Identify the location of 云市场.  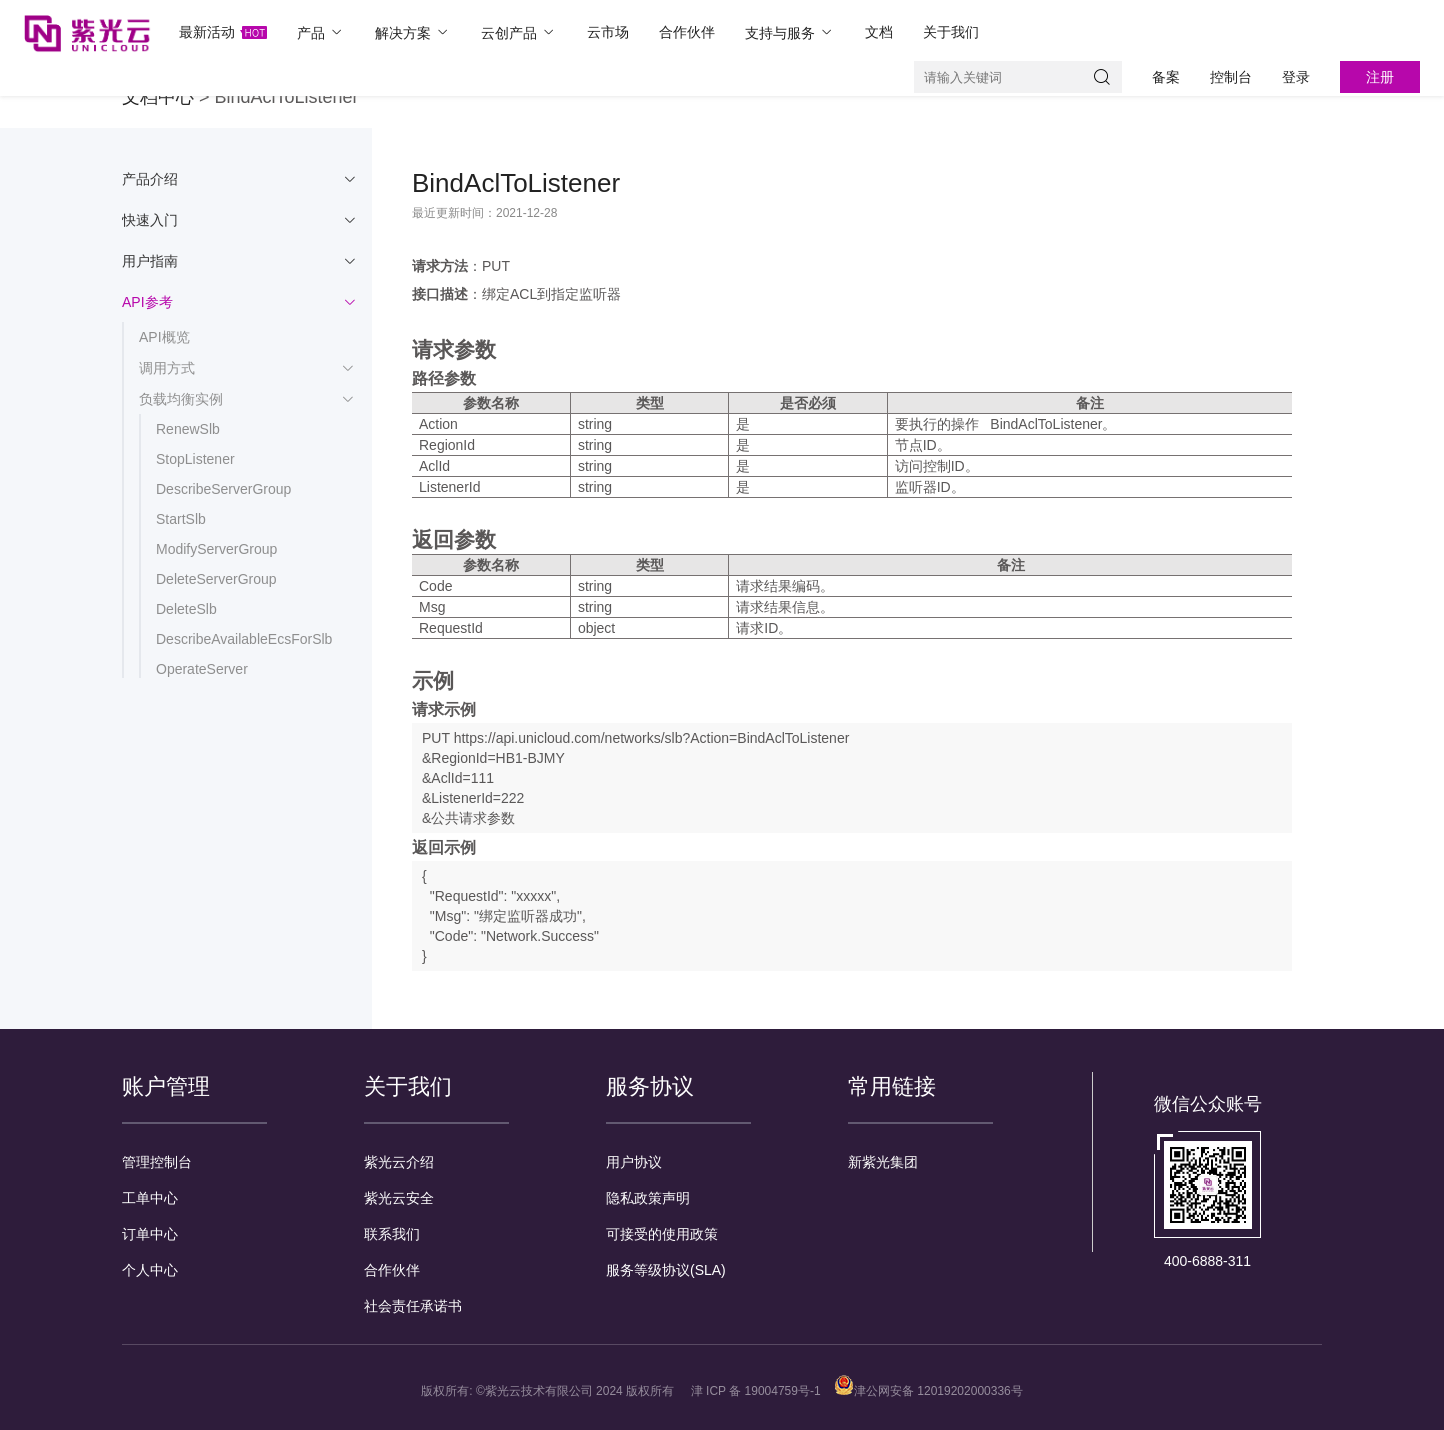
(608, 32).